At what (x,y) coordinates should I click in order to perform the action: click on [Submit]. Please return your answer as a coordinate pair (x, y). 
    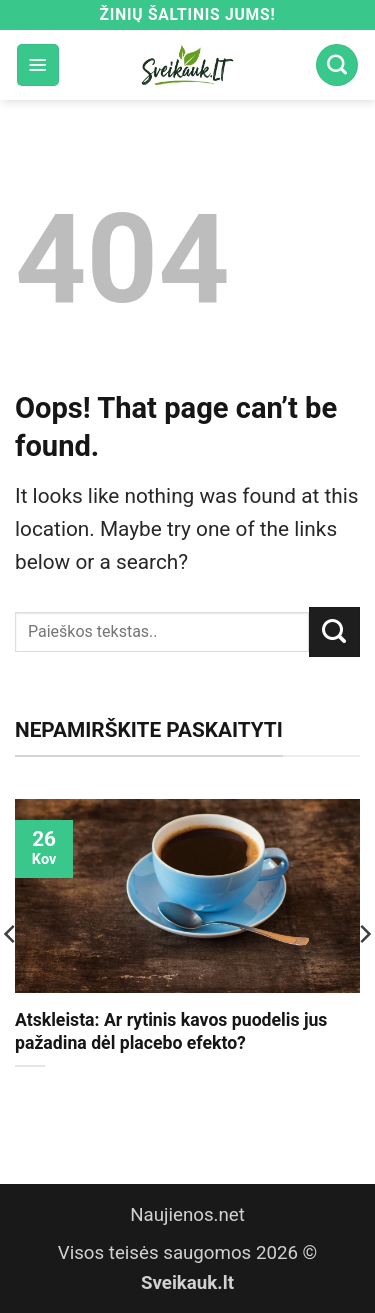
    Looking at the image, I should click on (334, 632).